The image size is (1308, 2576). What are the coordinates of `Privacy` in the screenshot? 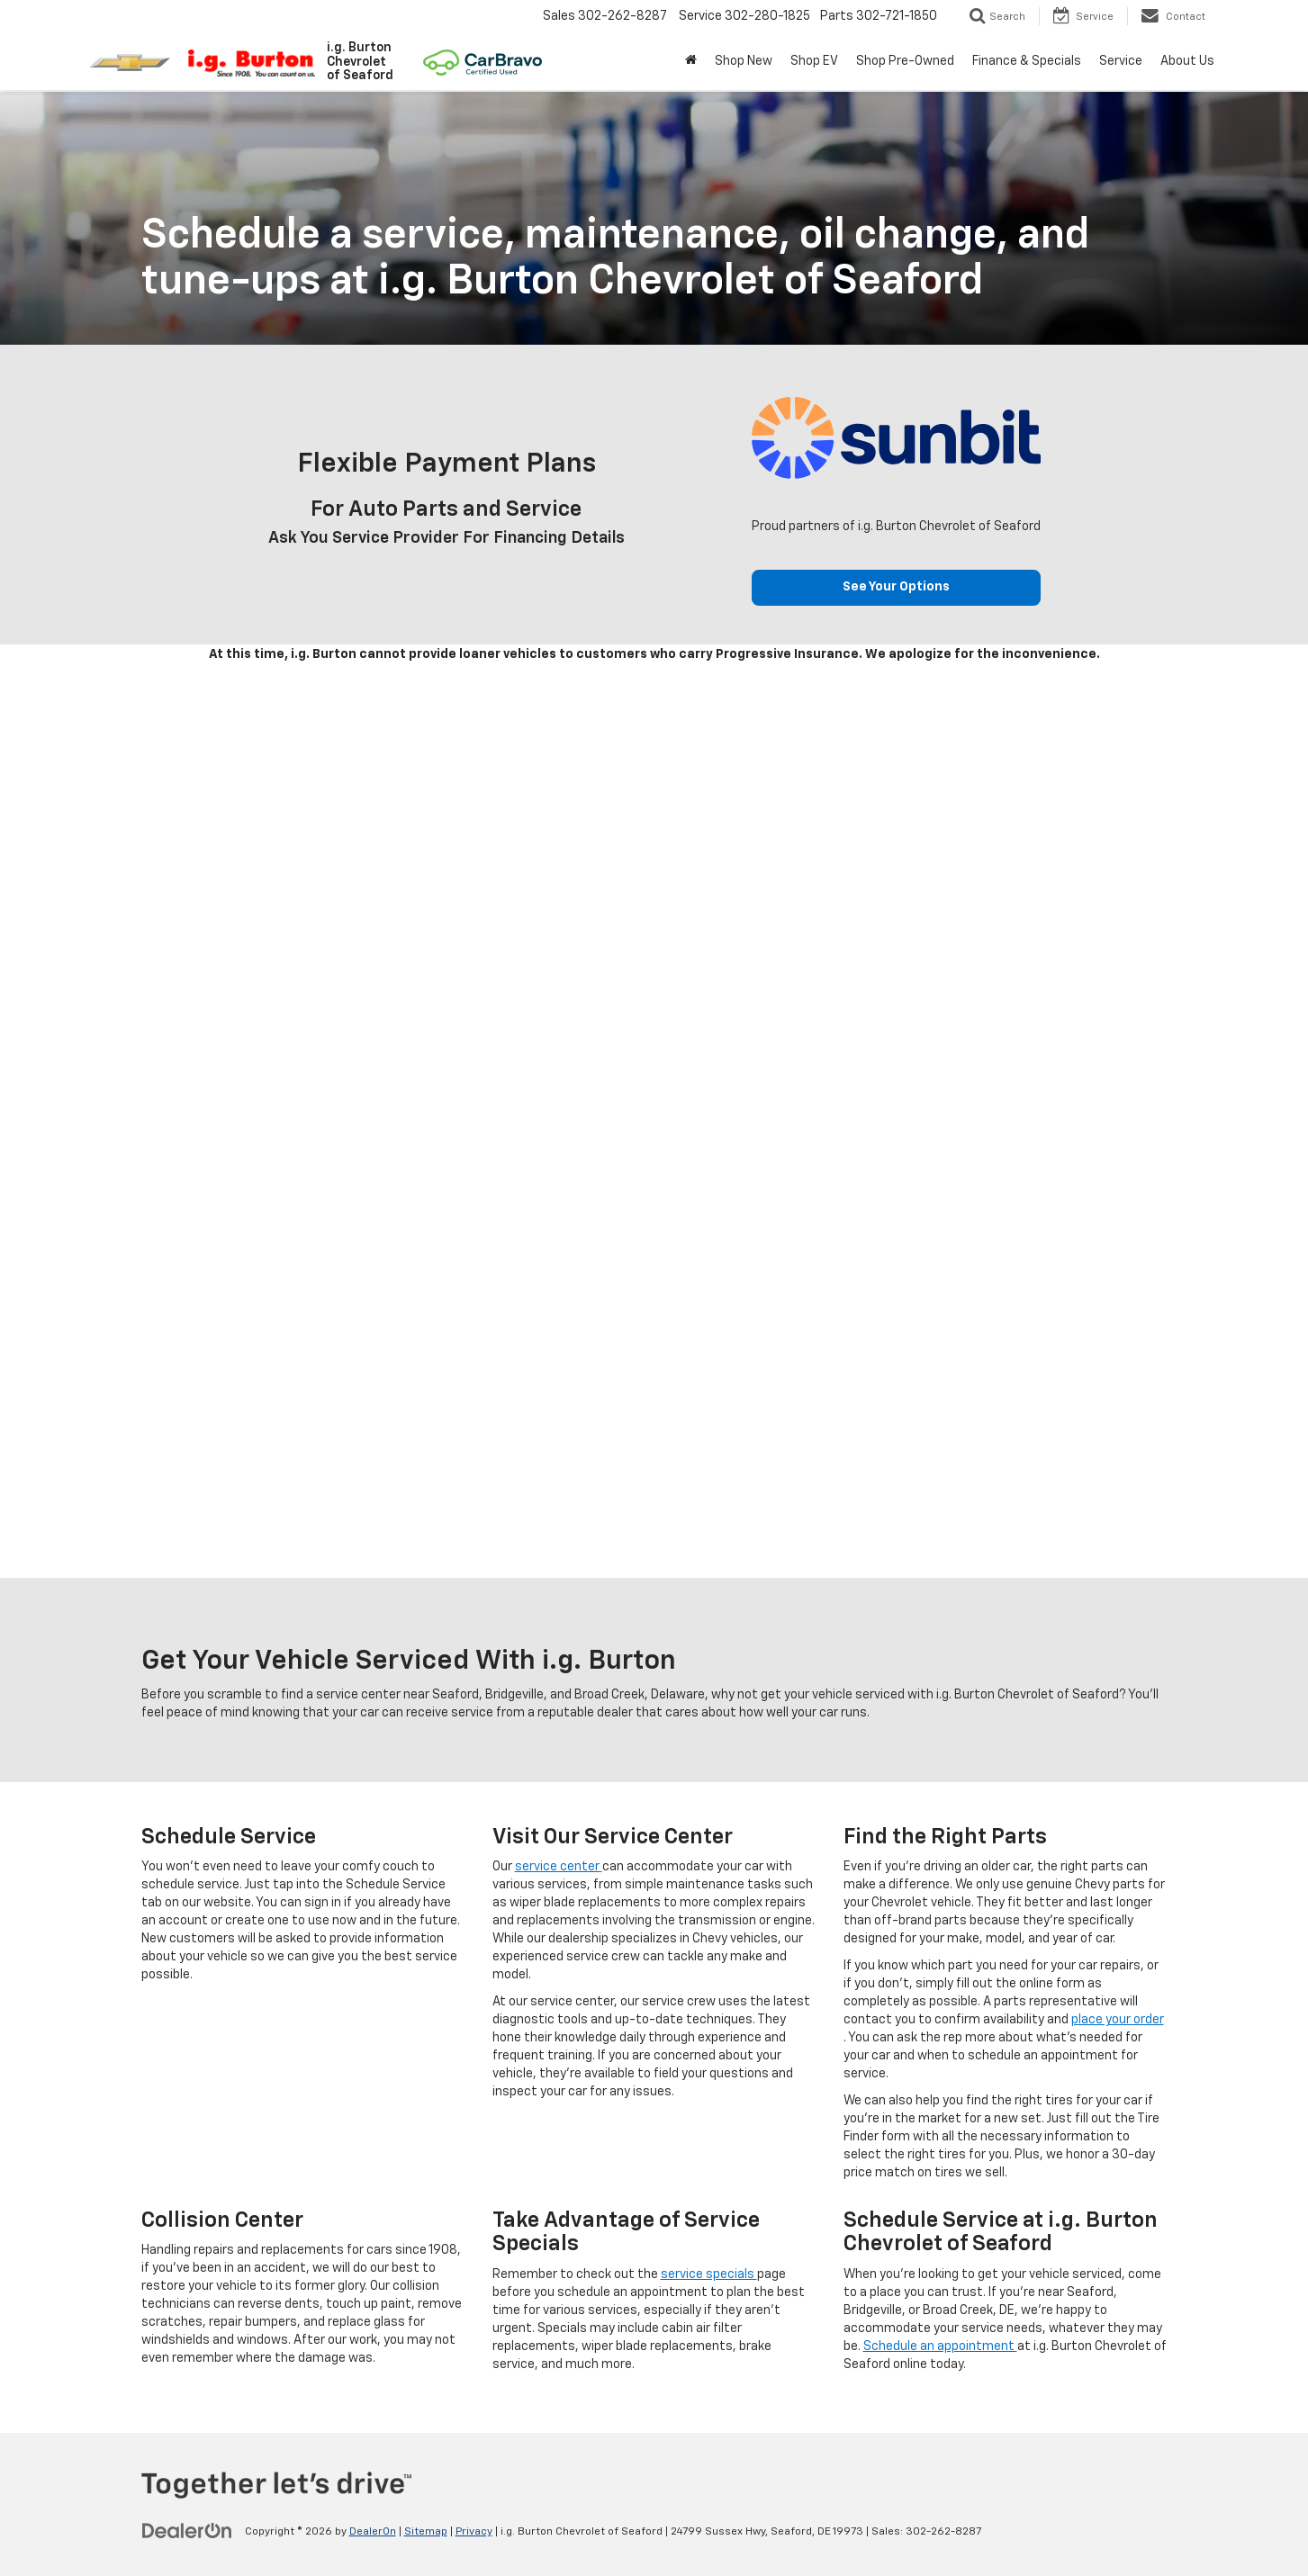 It's located at (474, 2531).